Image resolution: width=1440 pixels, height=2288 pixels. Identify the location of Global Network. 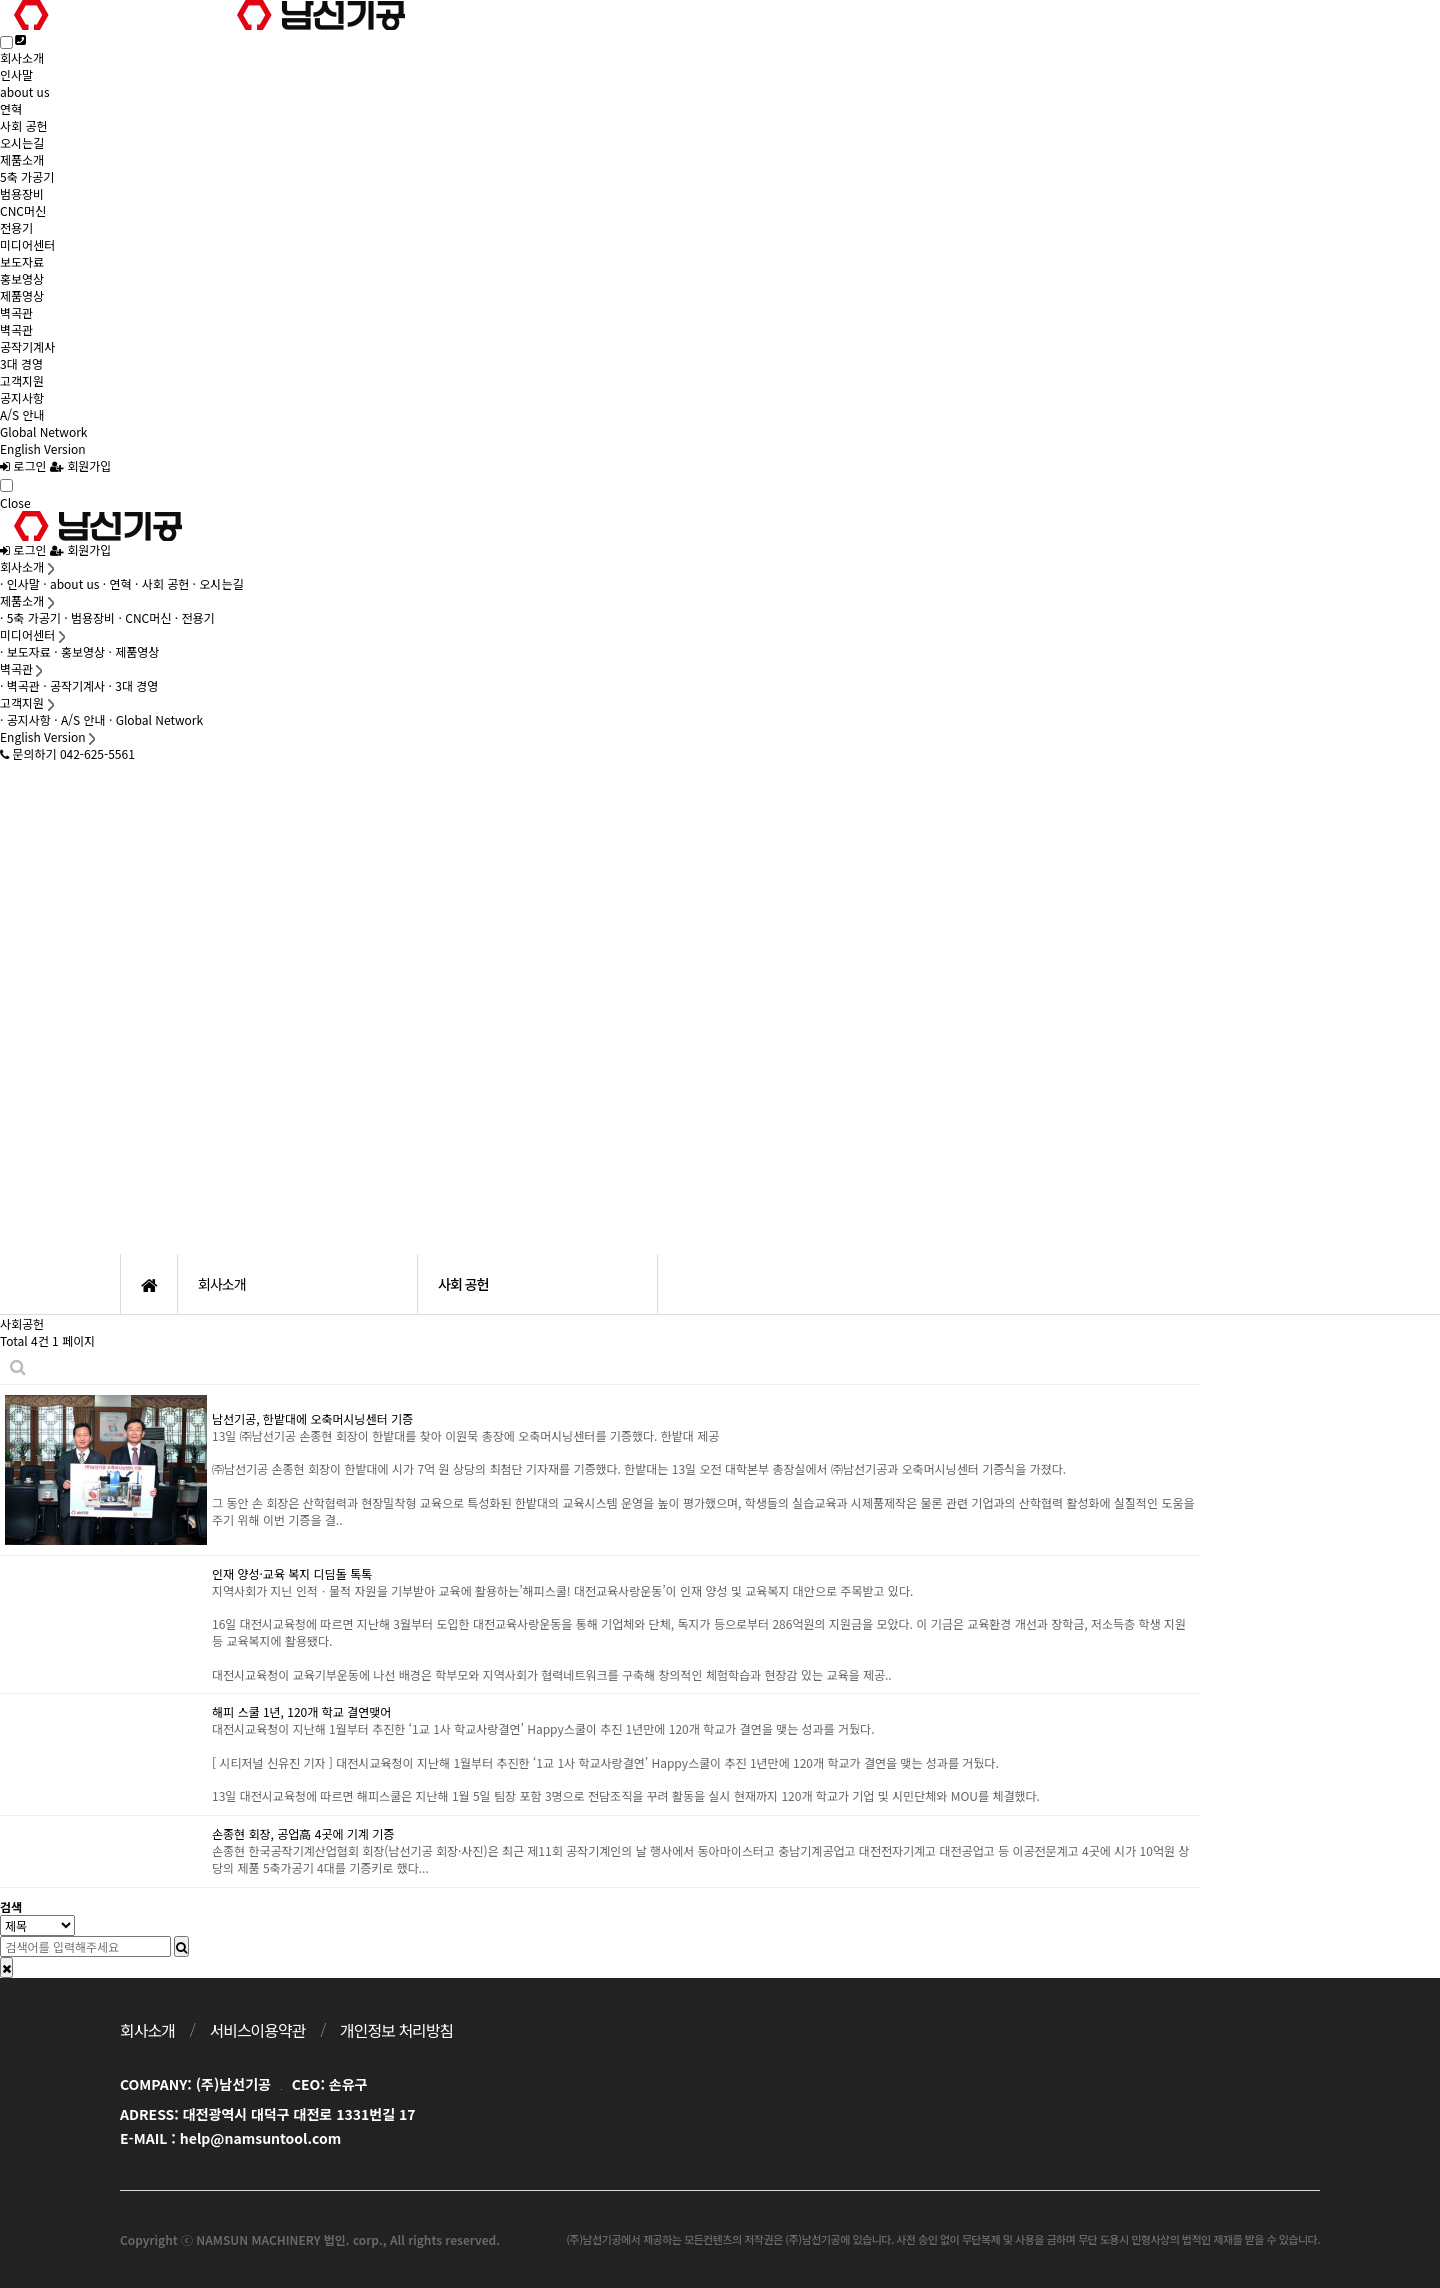
(43, 431).